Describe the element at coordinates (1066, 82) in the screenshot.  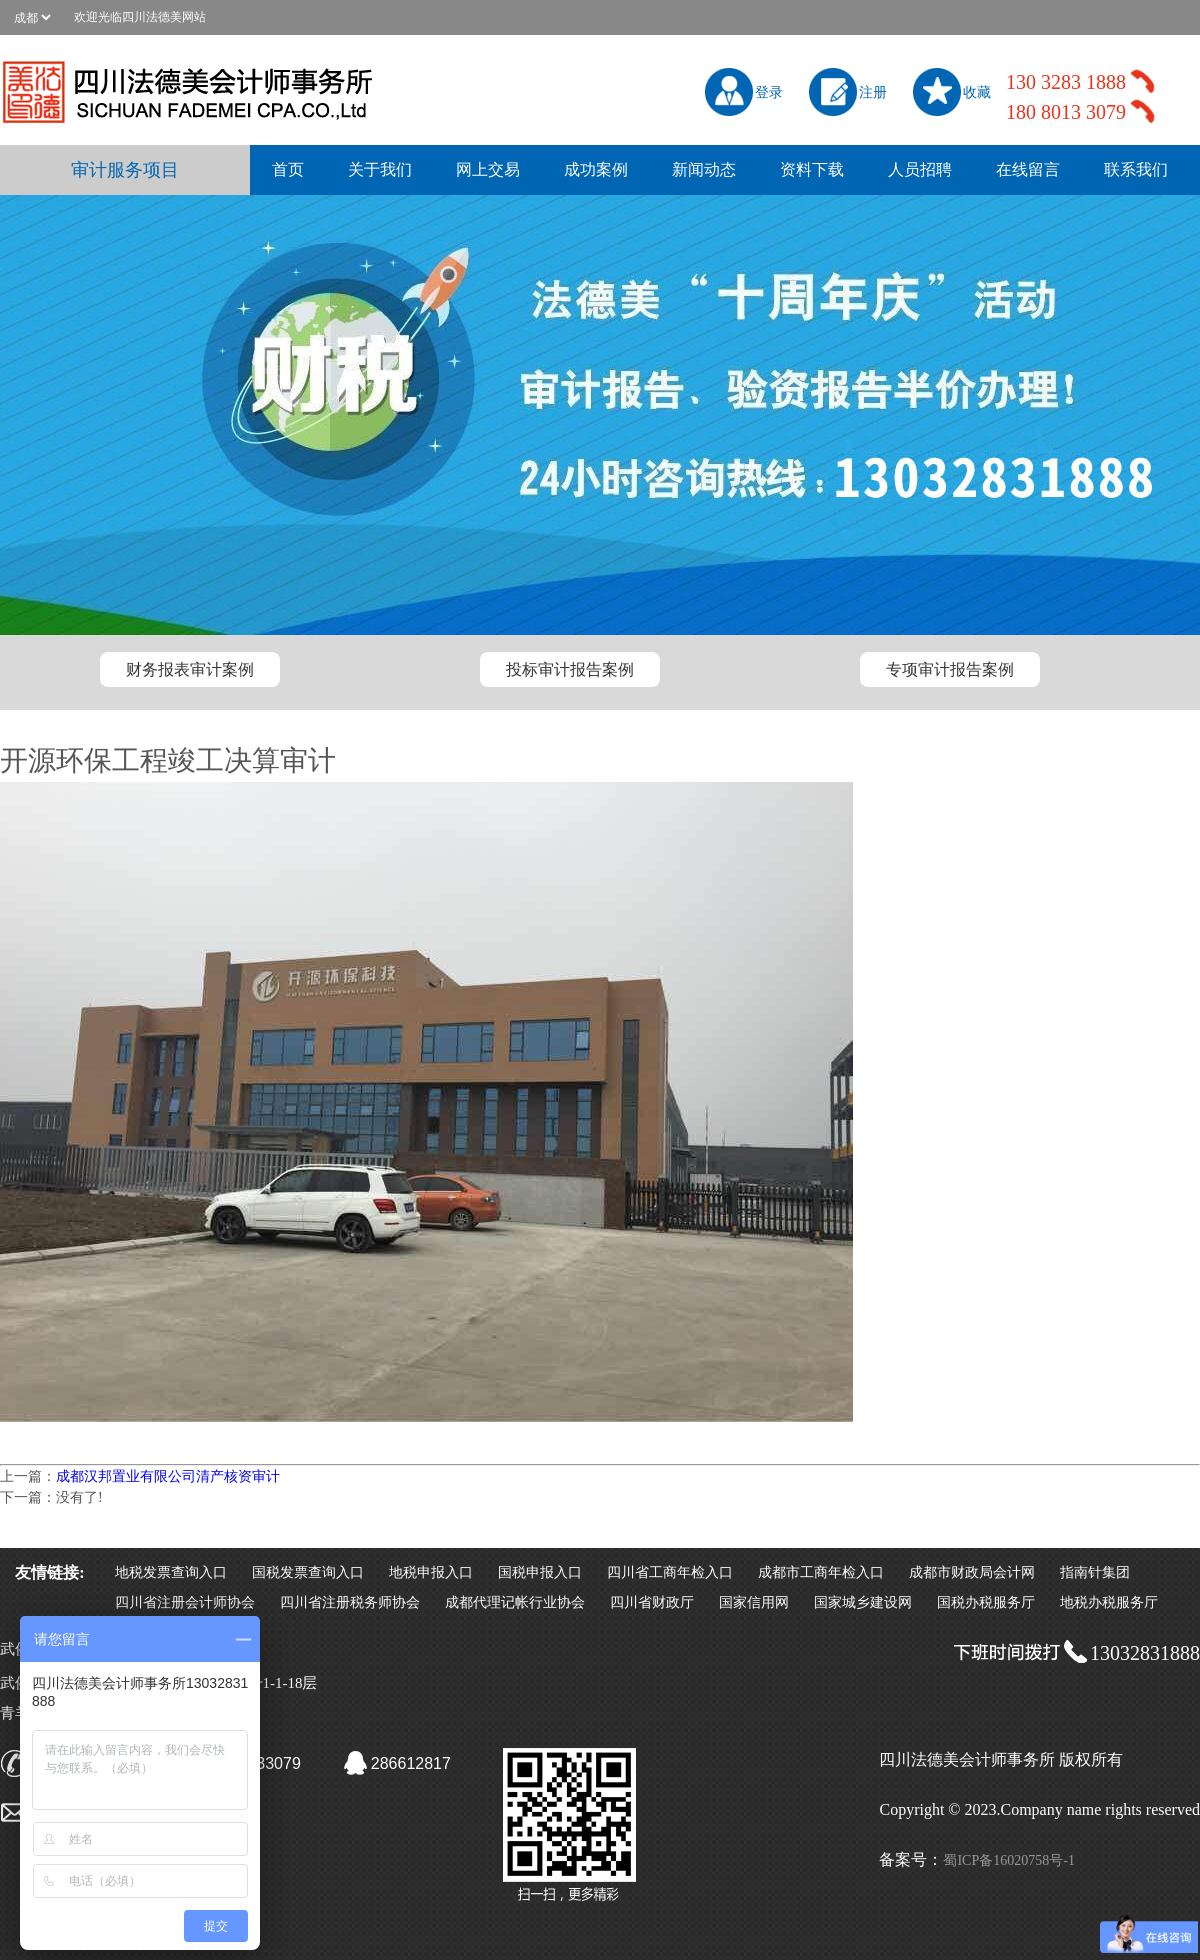
I see `130 3283 1888` at that location.